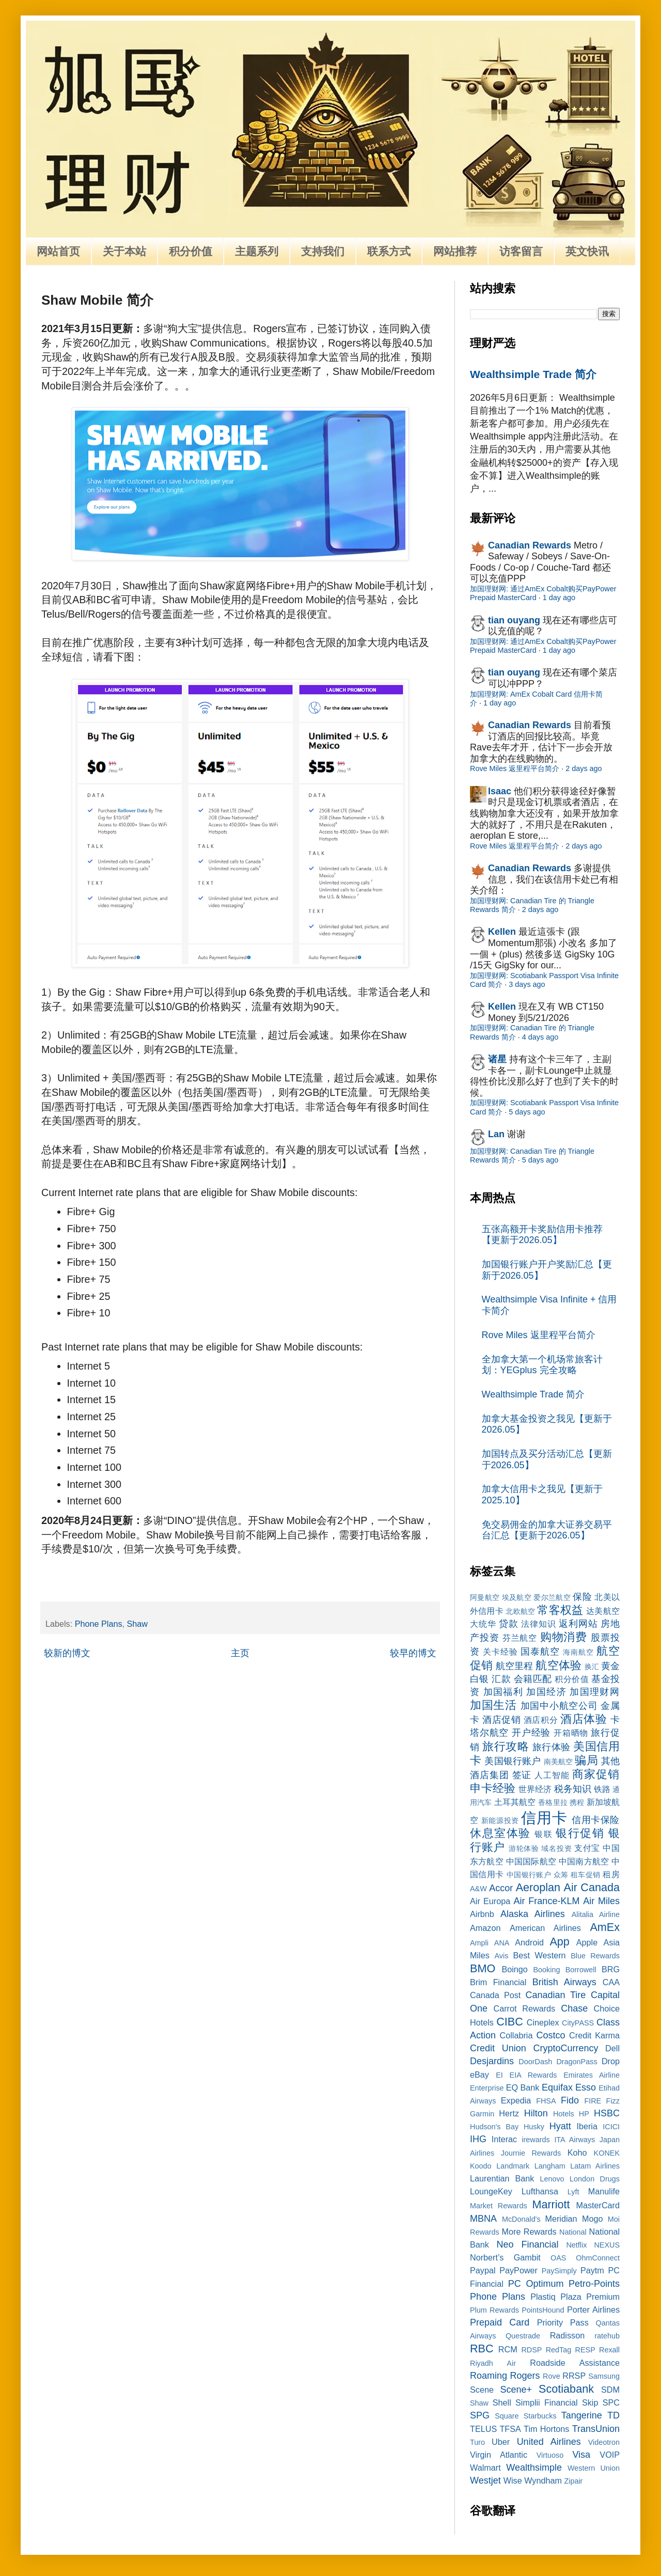  Describe the element at coordinates (586, 2126) in the screenshot. I see `Iberia` at that location.